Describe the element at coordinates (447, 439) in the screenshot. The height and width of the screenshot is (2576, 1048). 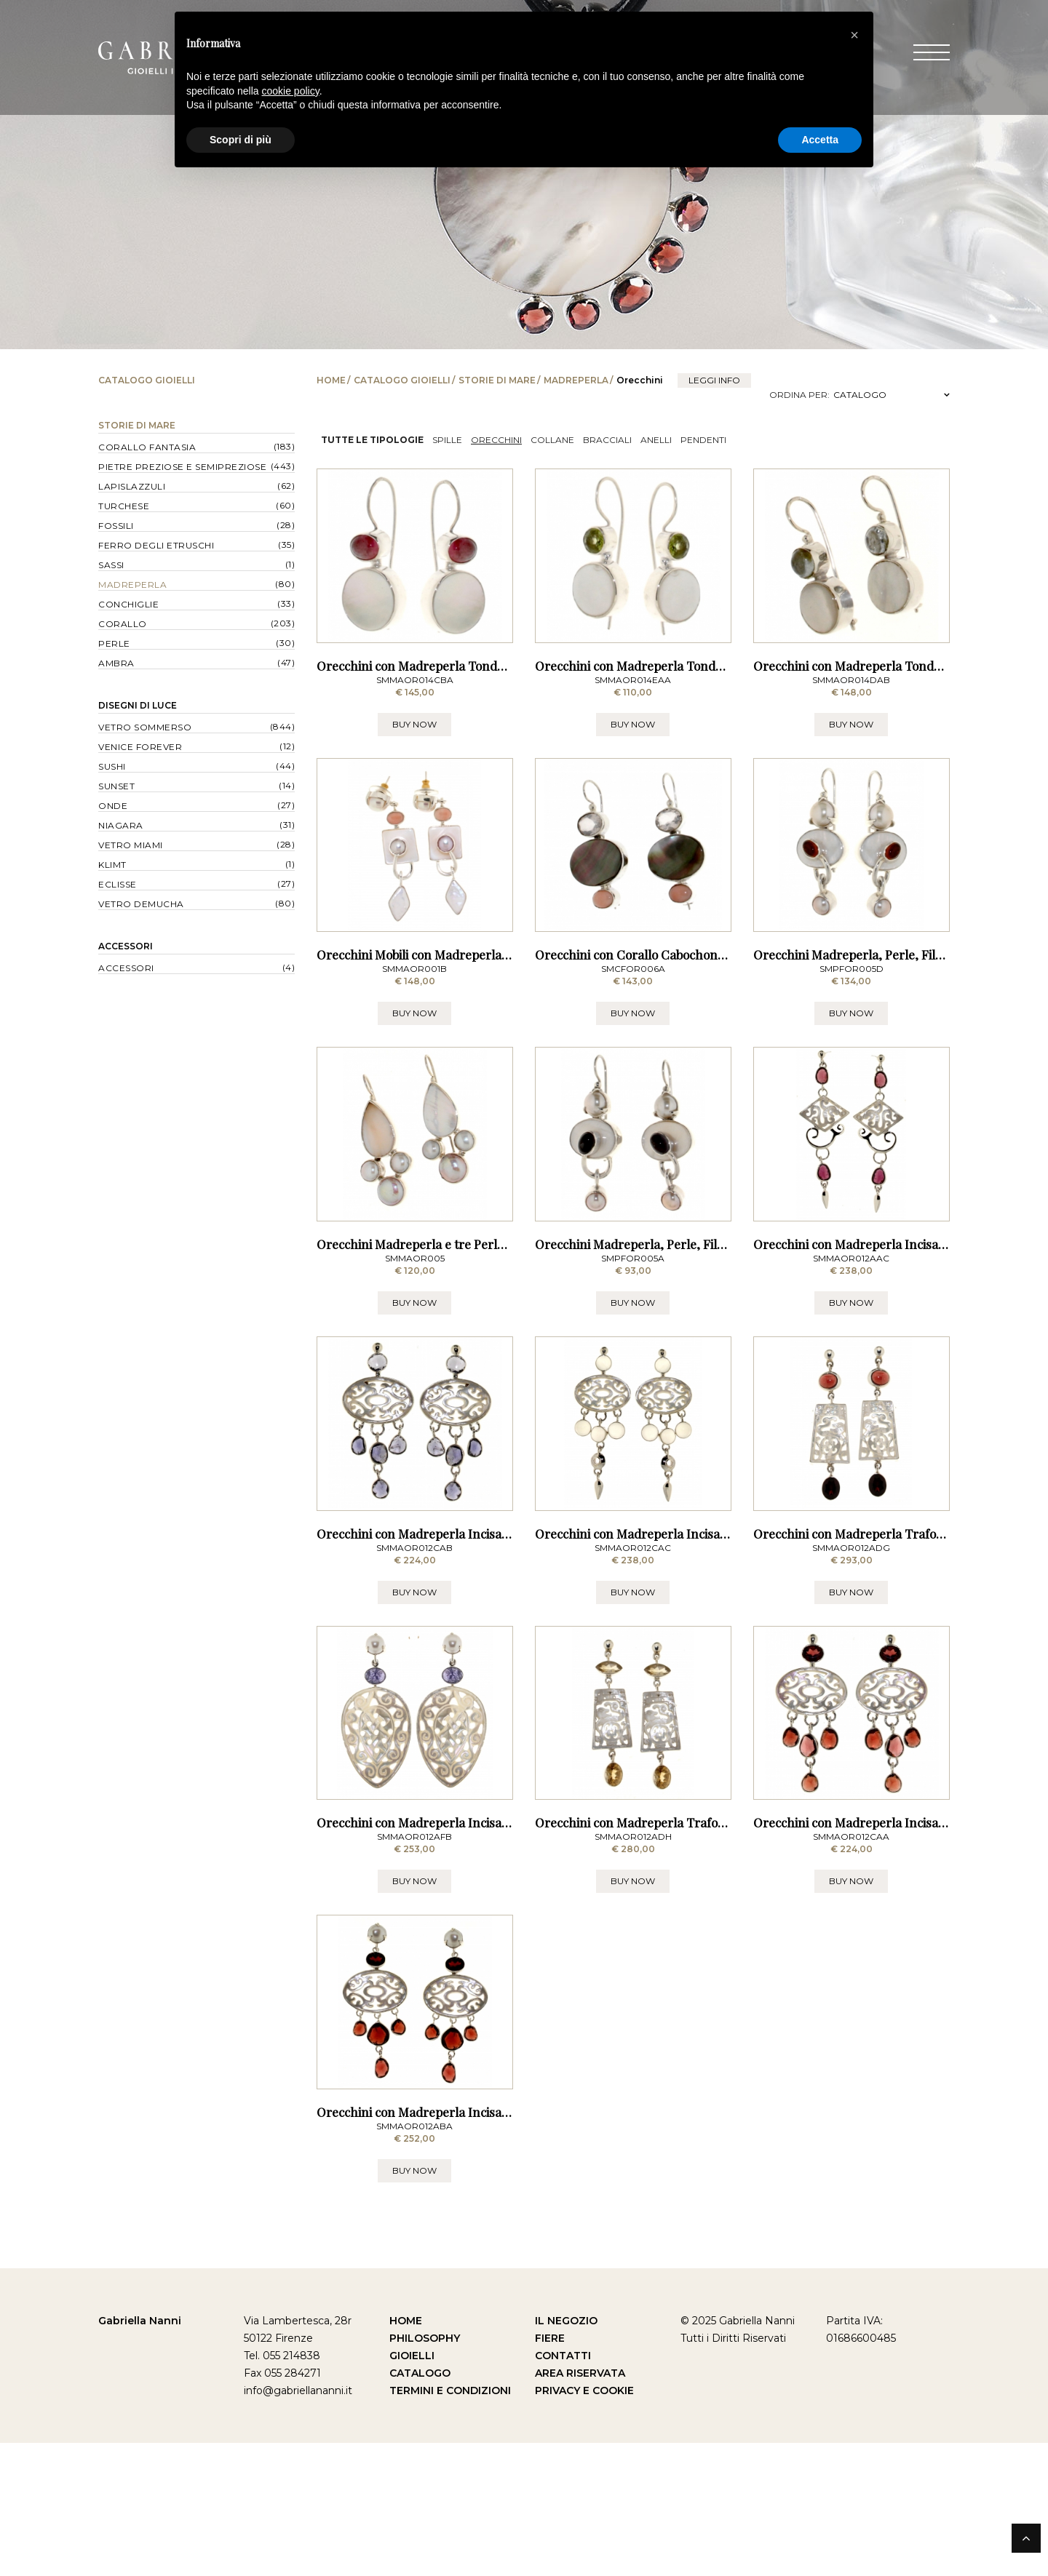
I see `Spille` at that location.